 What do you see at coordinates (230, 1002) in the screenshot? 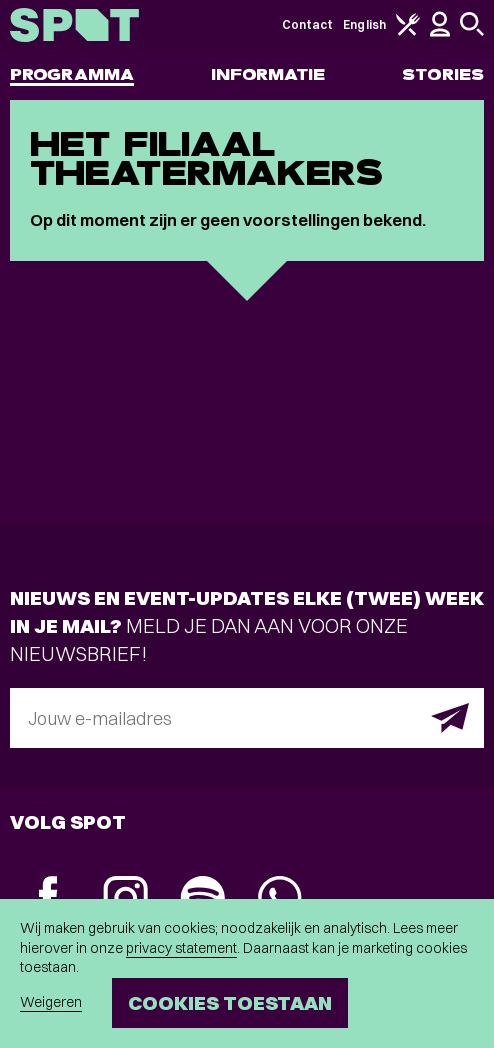
I see `Cookies toestaan` at bounding box center [230, 1002].